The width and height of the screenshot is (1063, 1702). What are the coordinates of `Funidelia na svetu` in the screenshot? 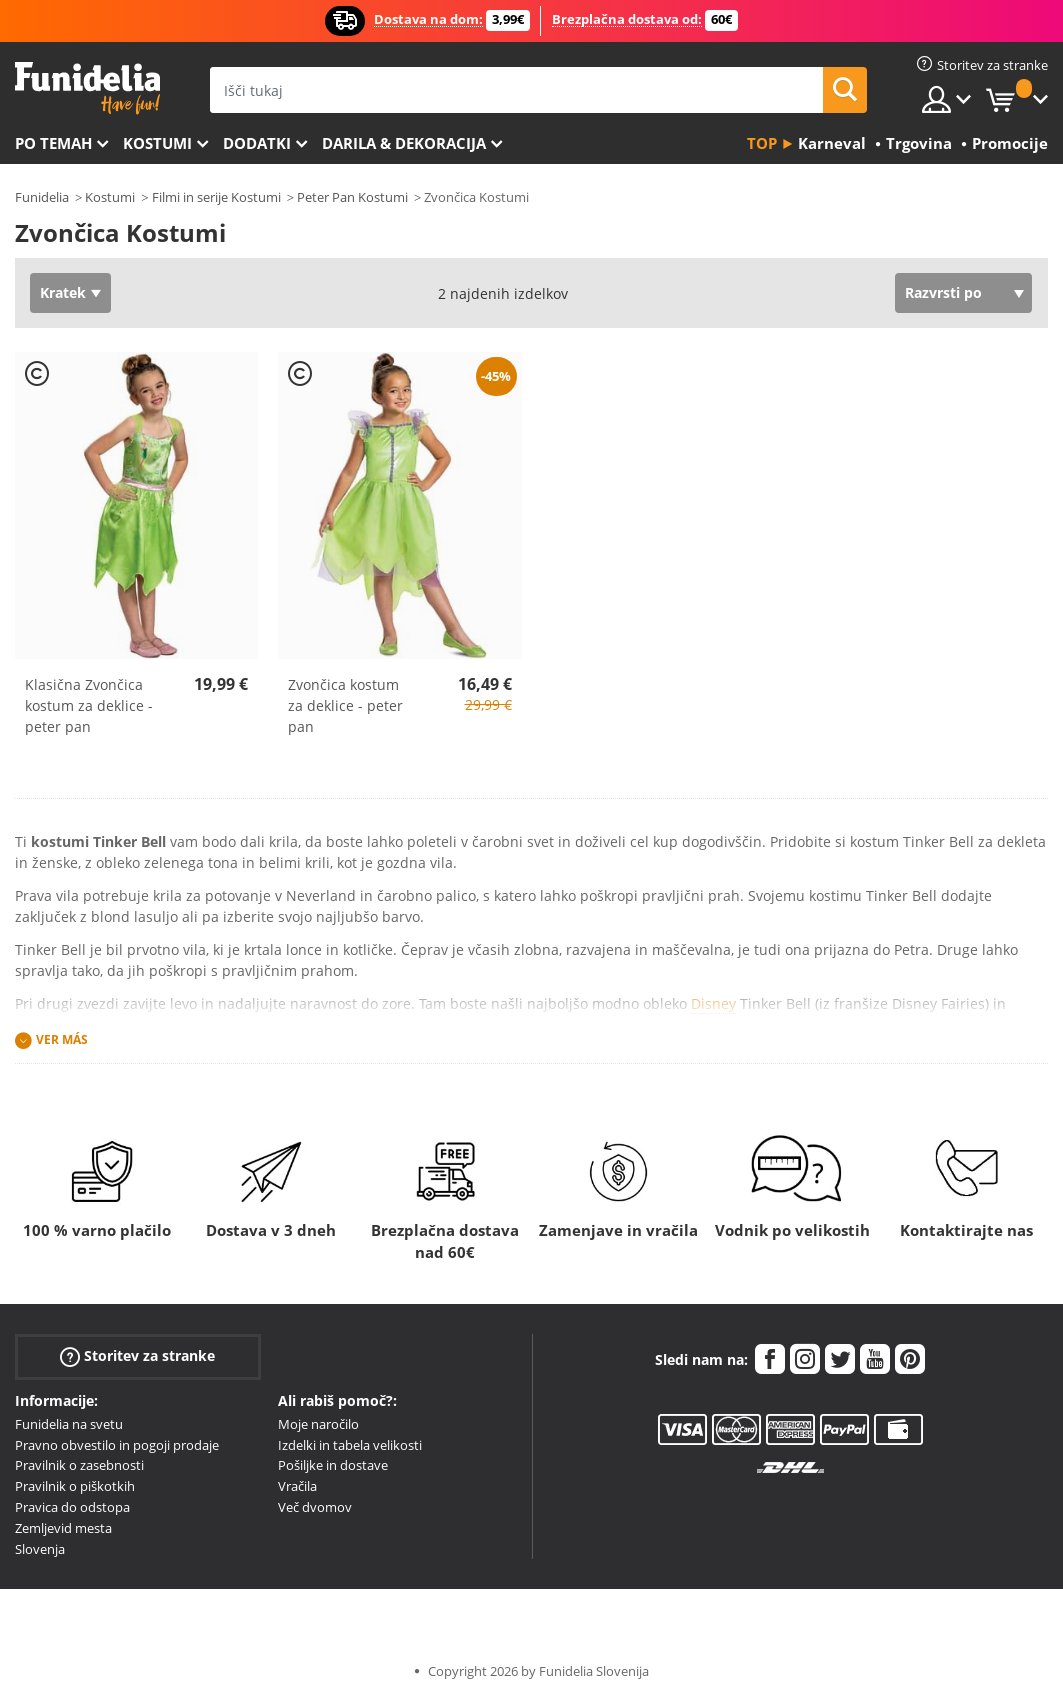 It's located at (69, 1424).